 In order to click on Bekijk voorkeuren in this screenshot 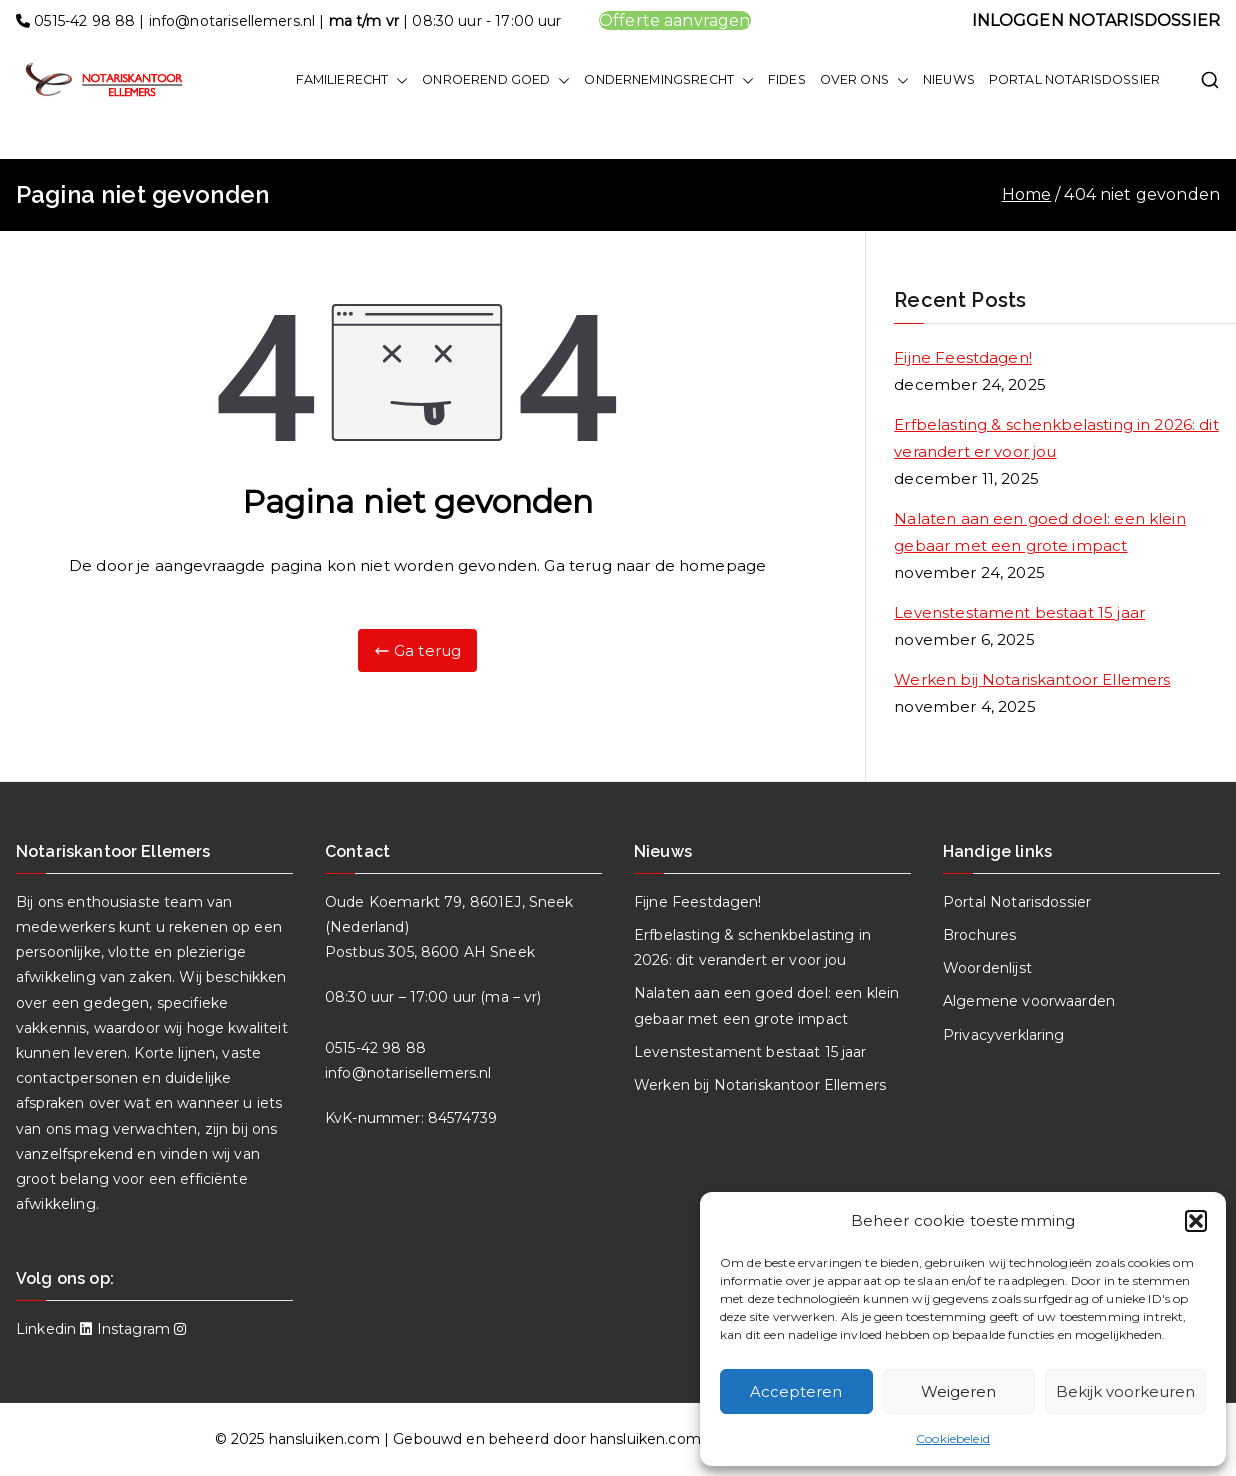, I will do `click(1125, 1391)`.